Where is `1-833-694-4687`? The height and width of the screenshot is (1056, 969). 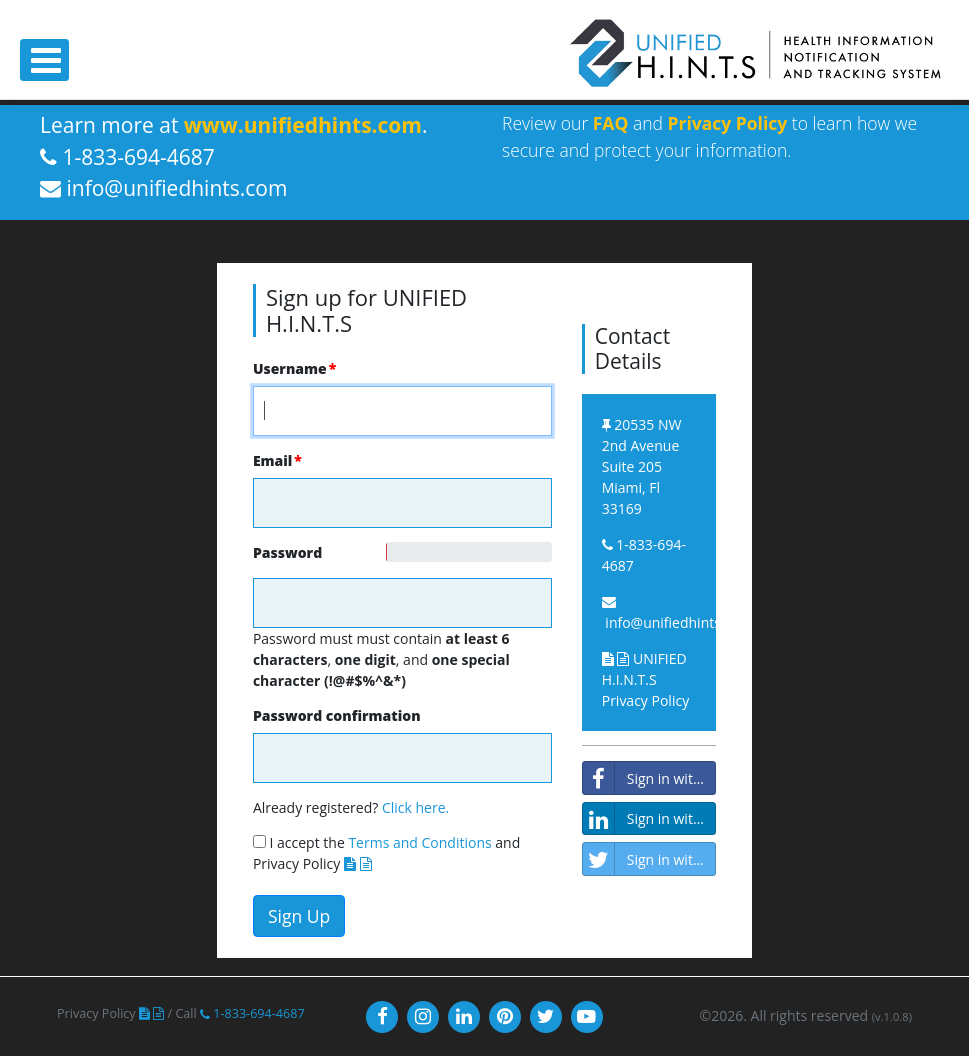
1-833-694-4687 is located at coordinates (252, 1013).